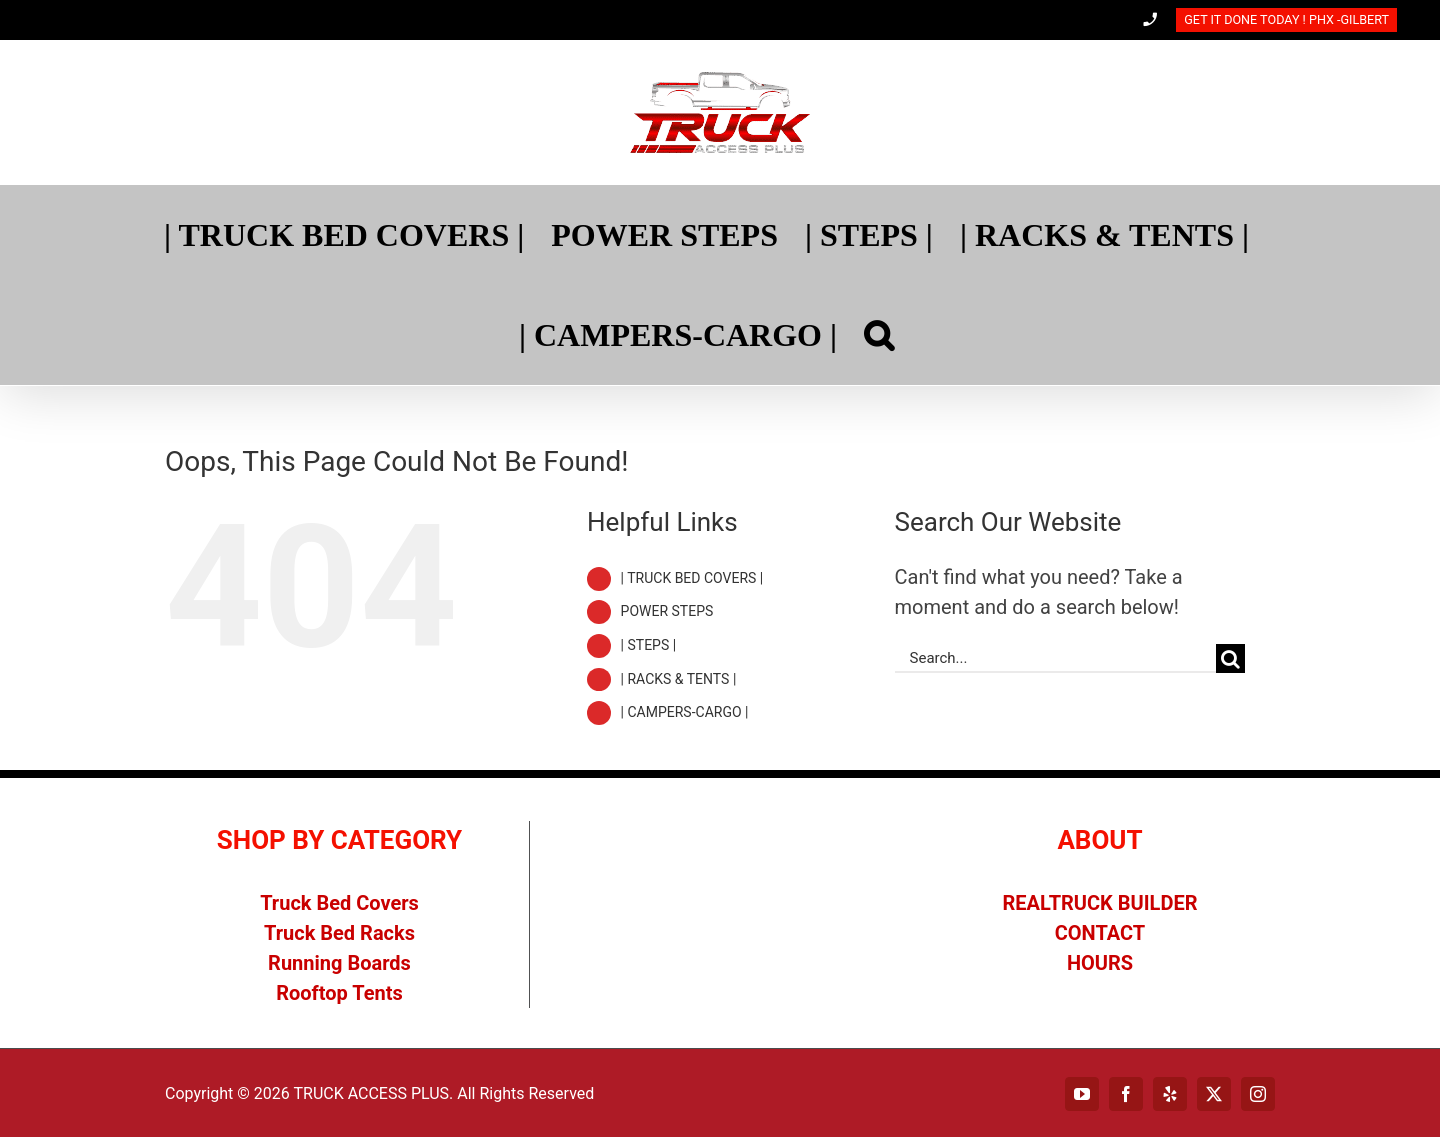  Describe the element at coordinates (1100, 933) in the screenshot. I see `CONTACT` at that location.